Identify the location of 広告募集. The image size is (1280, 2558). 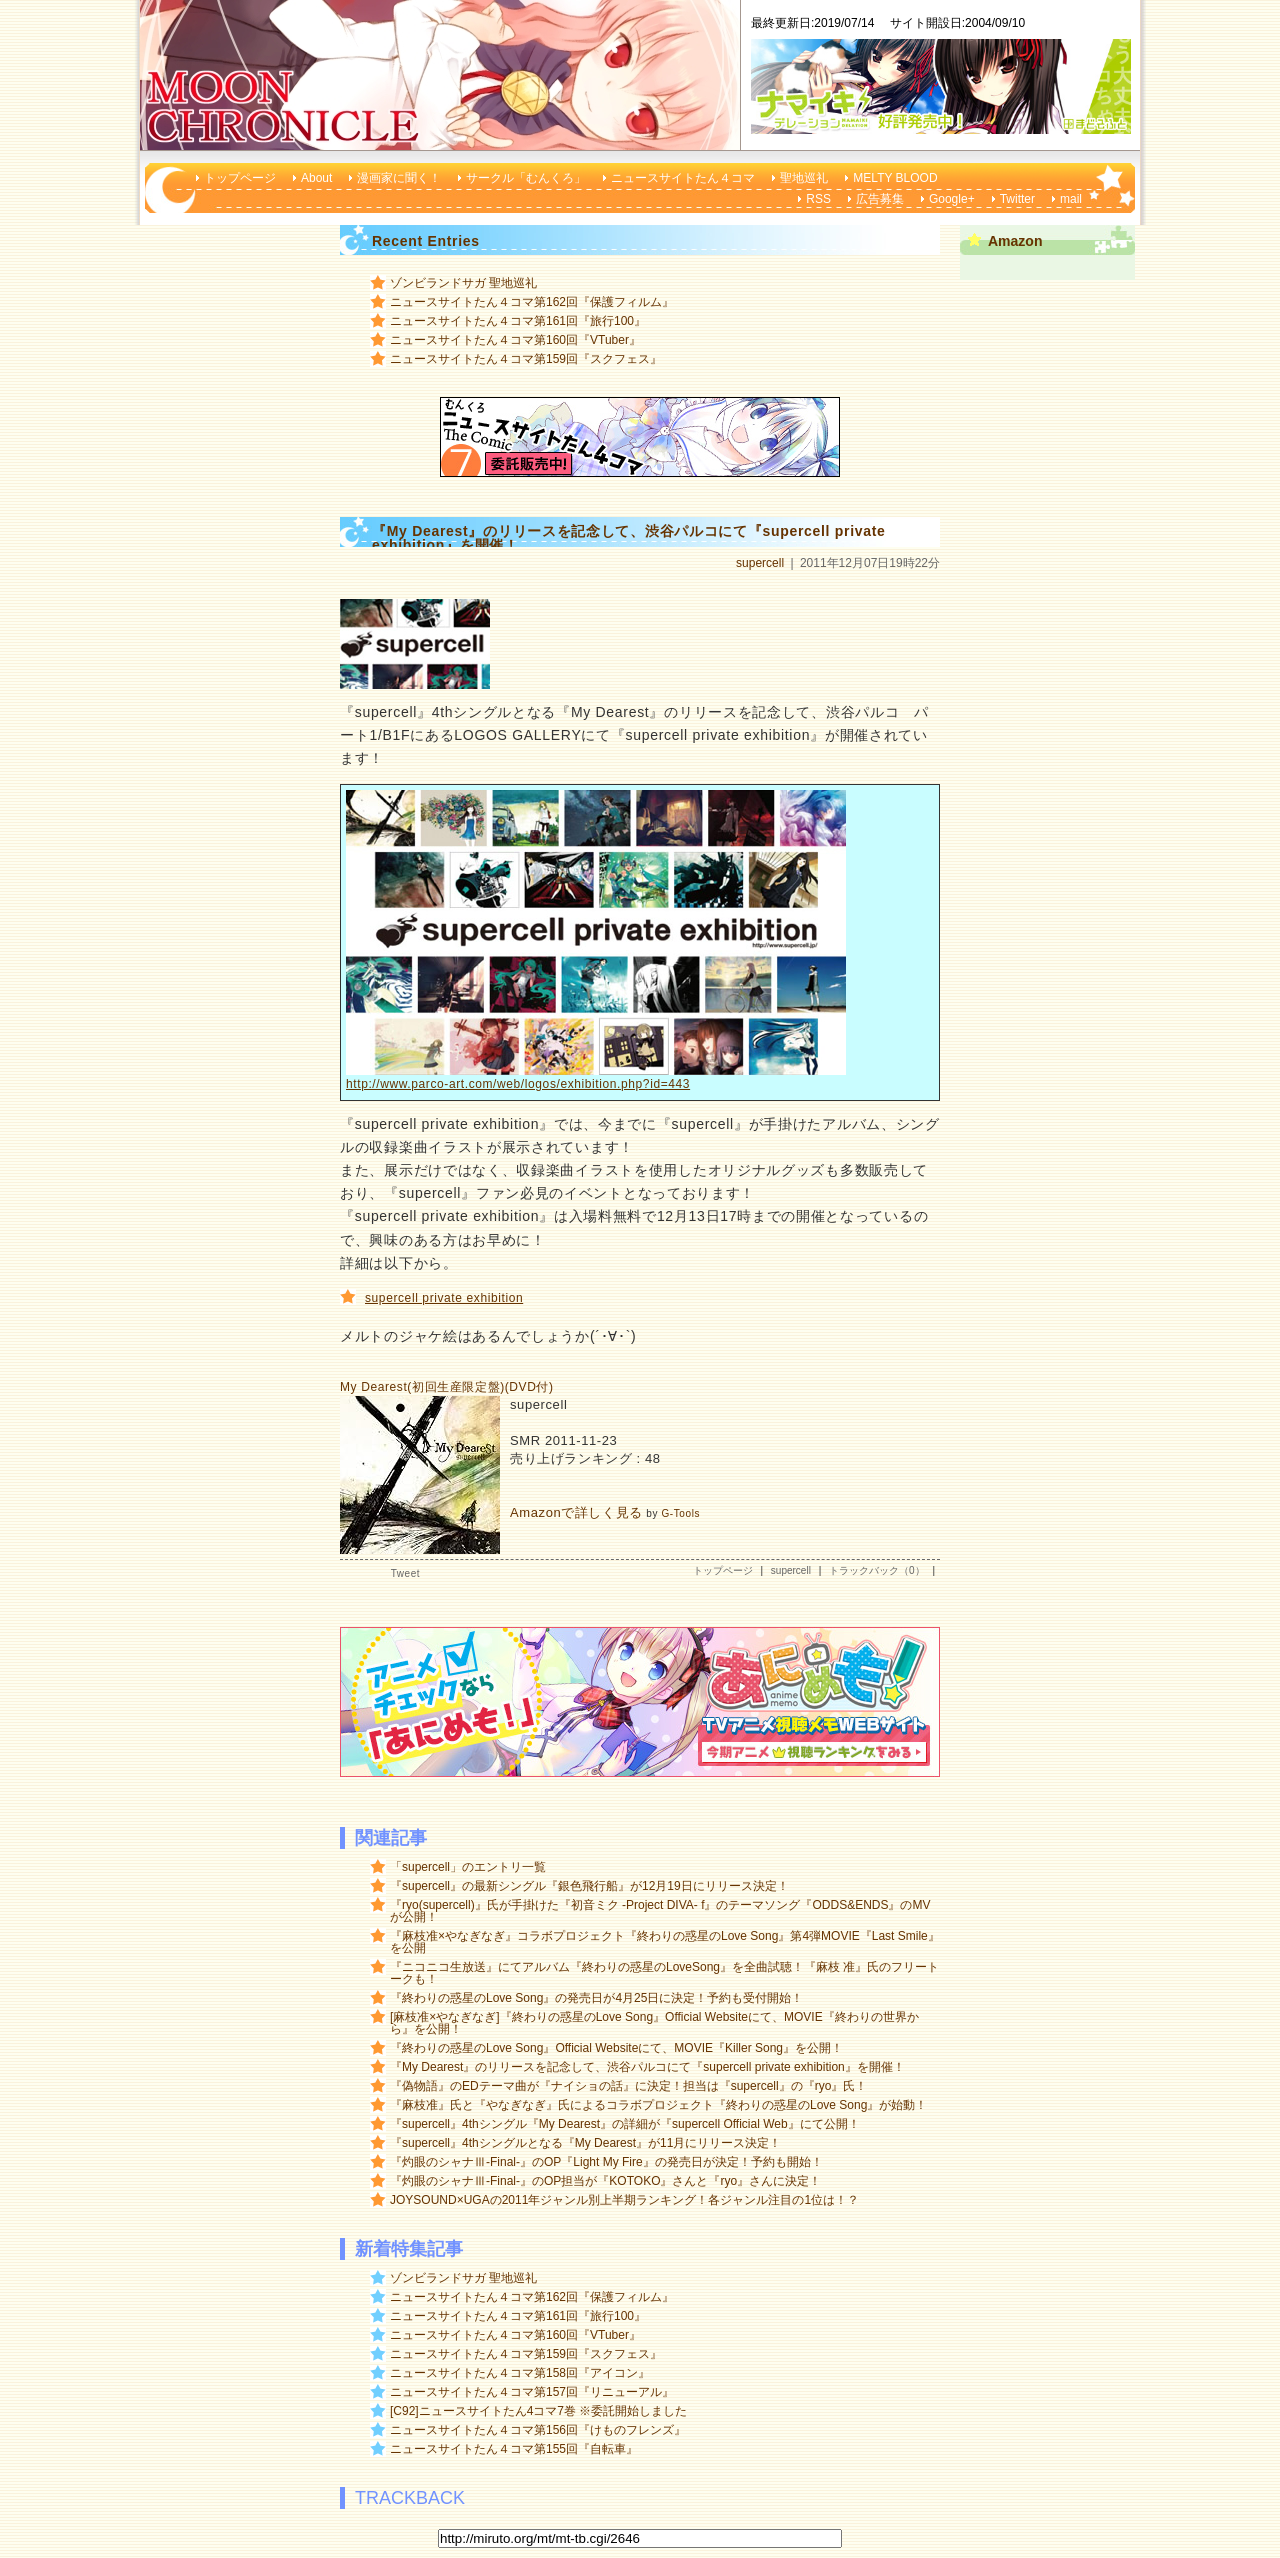
(880, 199).